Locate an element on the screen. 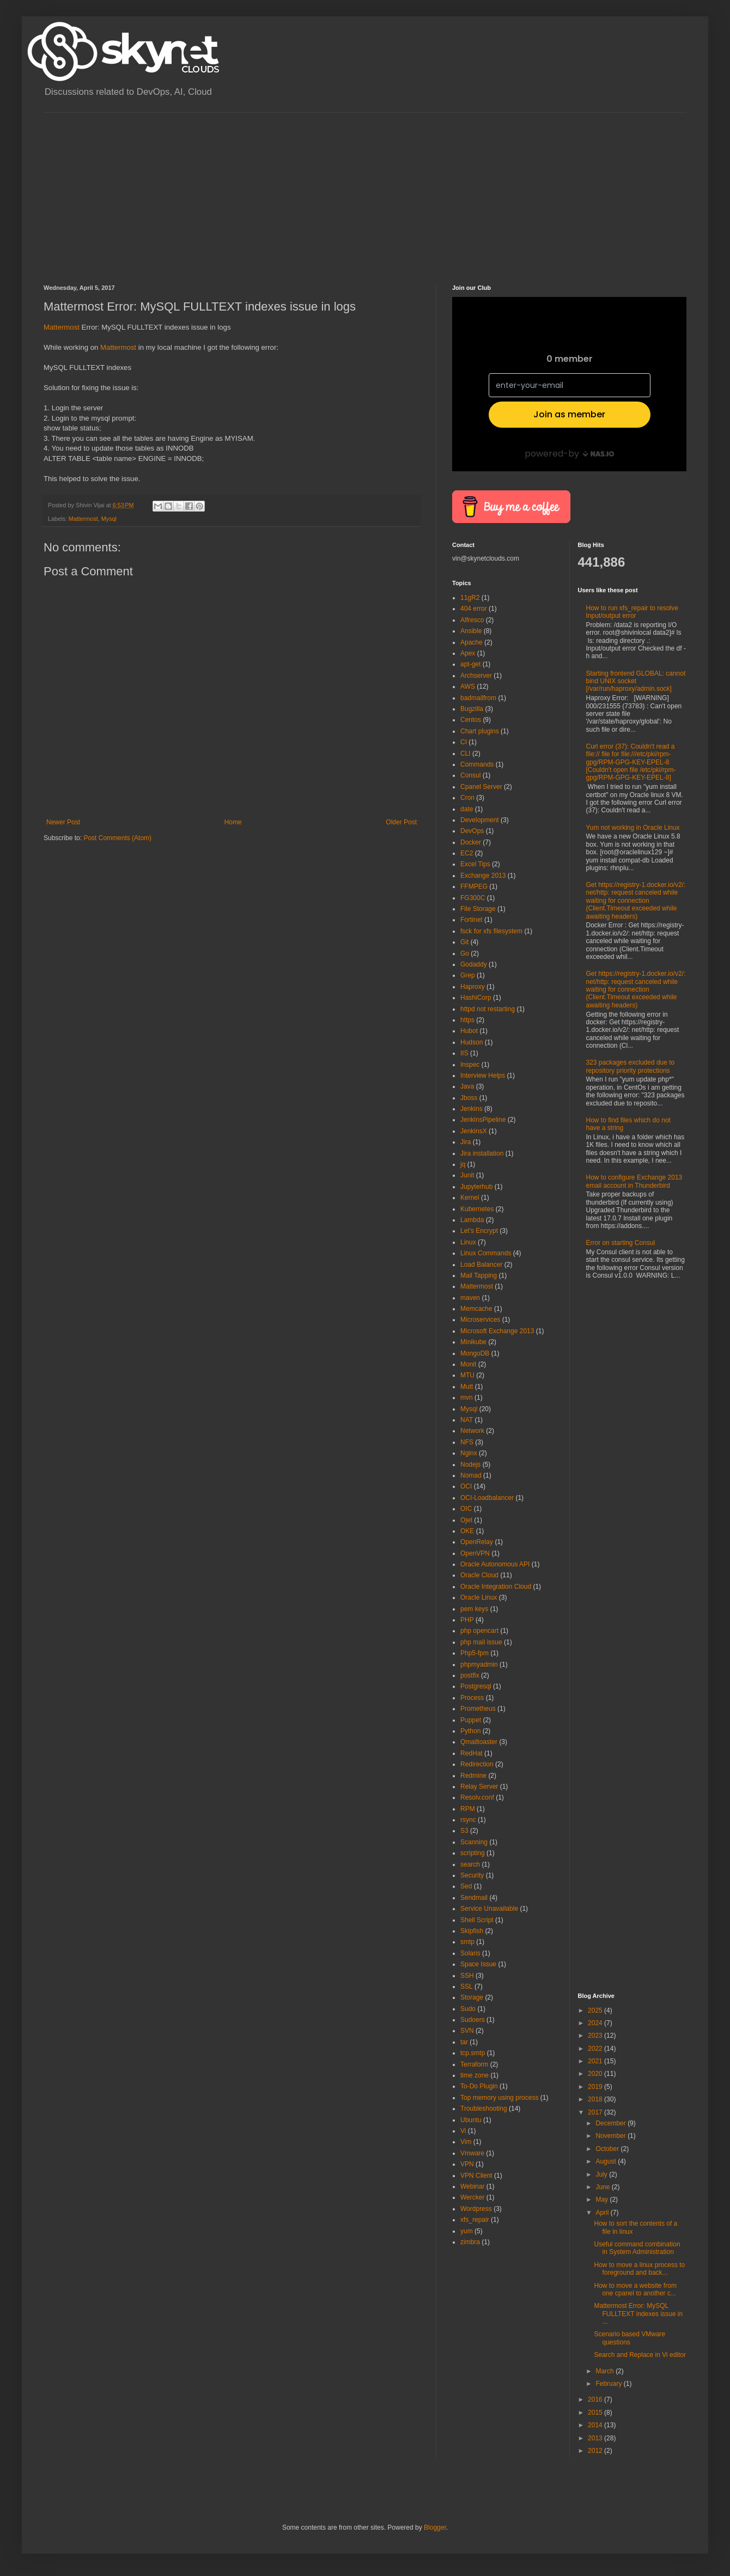 The height and width of the screenshot is (2576, 730). Mattermost Error: MySQL FULLTEXT indexes issue in ... is located at coordinates (638, 2313).